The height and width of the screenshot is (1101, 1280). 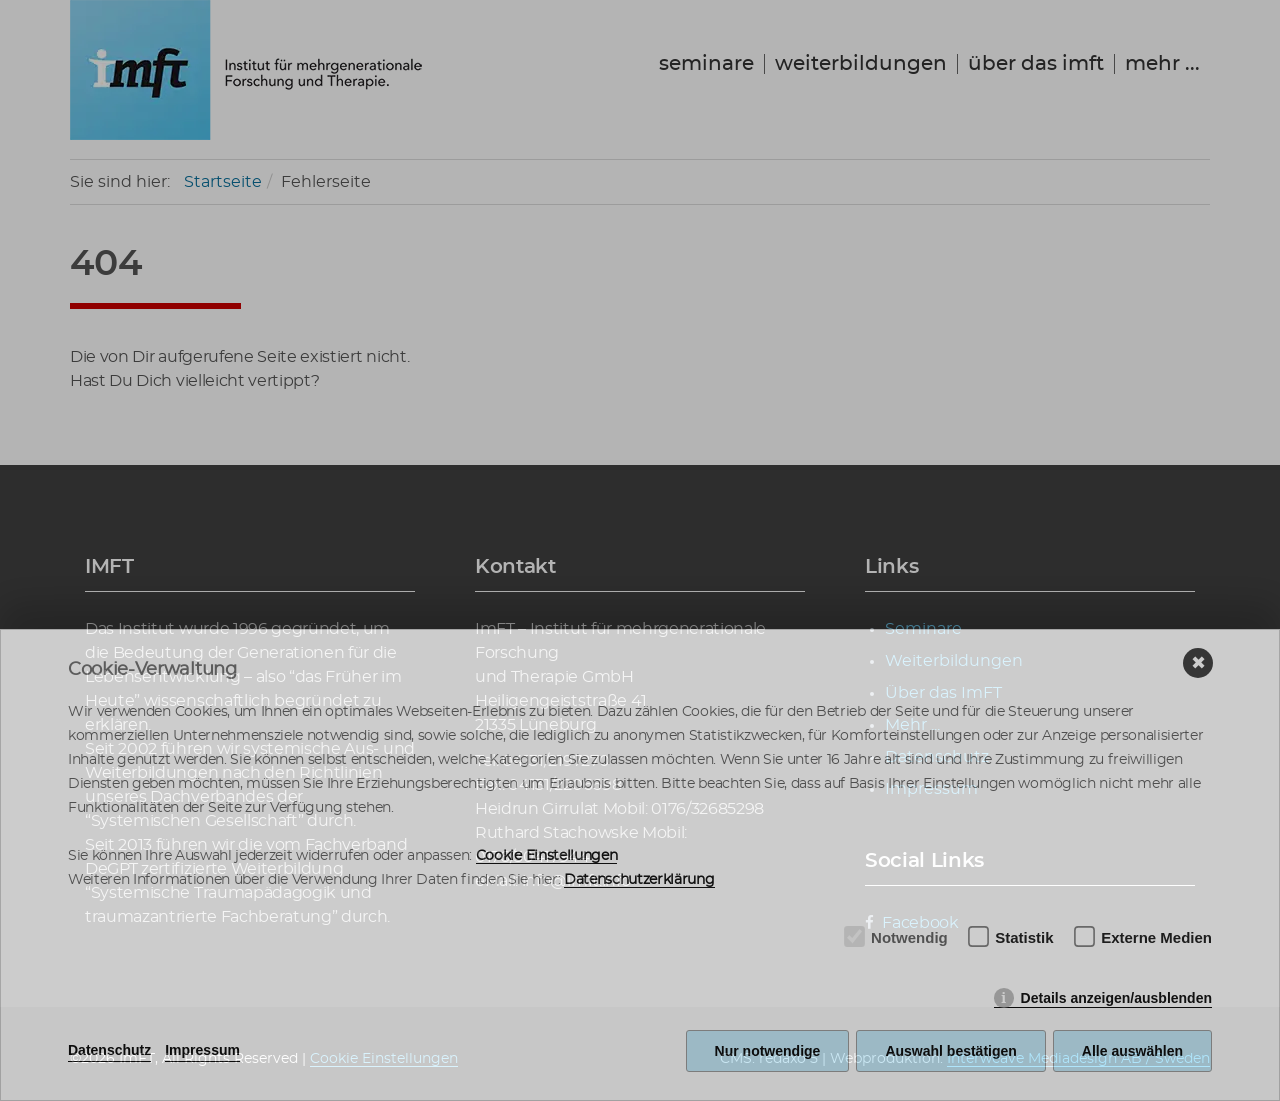 What do you see at coordinates (950, 1051) in the screenshot?
I see `Auswahl bestätigen` at bounding box center [950, 1051].